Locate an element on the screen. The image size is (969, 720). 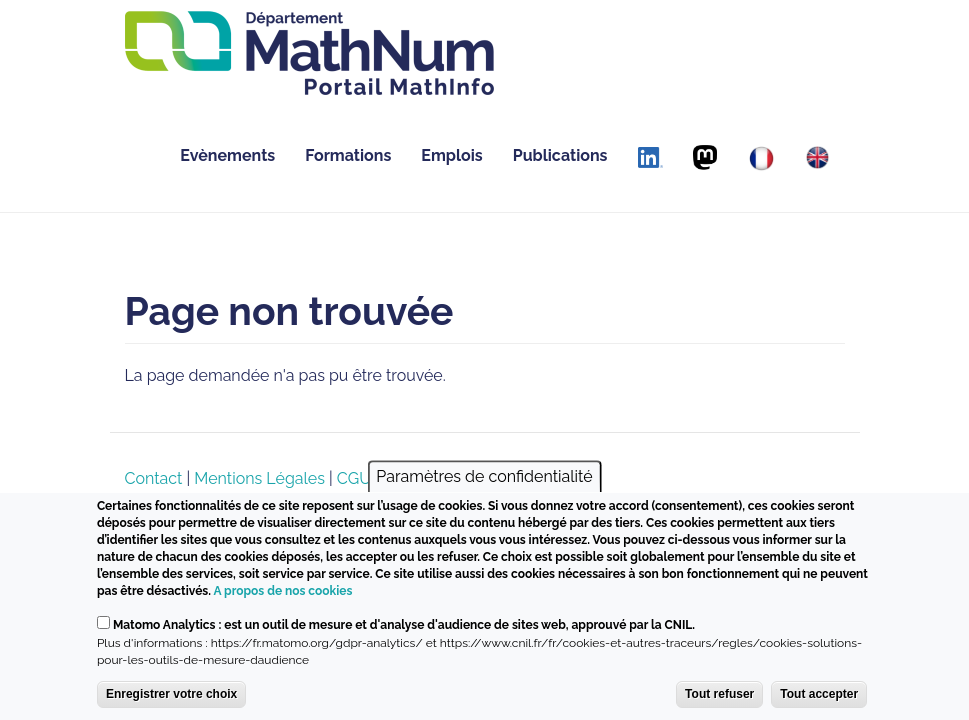
Evènements is located at coordinates (227, 155).